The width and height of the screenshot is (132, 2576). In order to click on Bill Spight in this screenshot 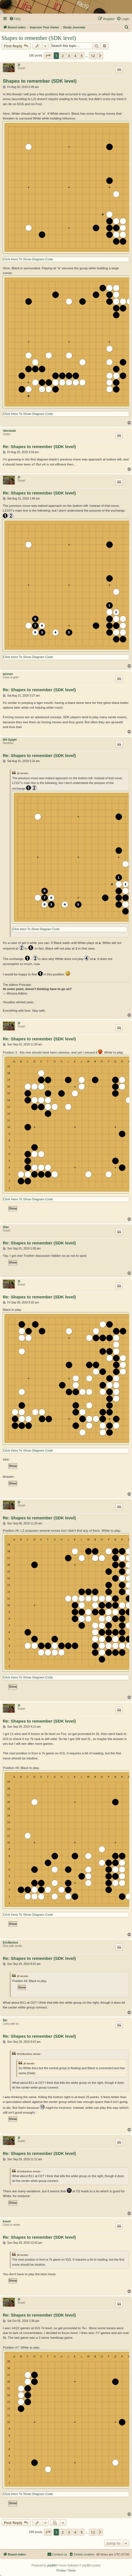, I will do `click(10, 739)`.